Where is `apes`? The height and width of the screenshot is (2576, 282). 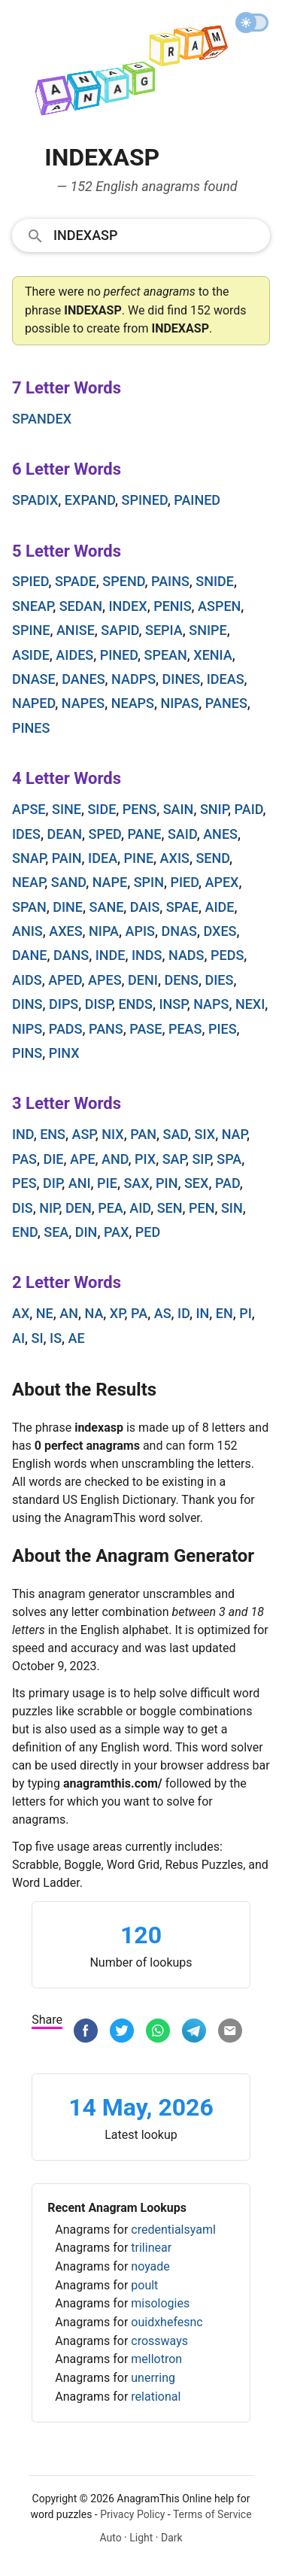 apes is located at coordinates (105, 980).